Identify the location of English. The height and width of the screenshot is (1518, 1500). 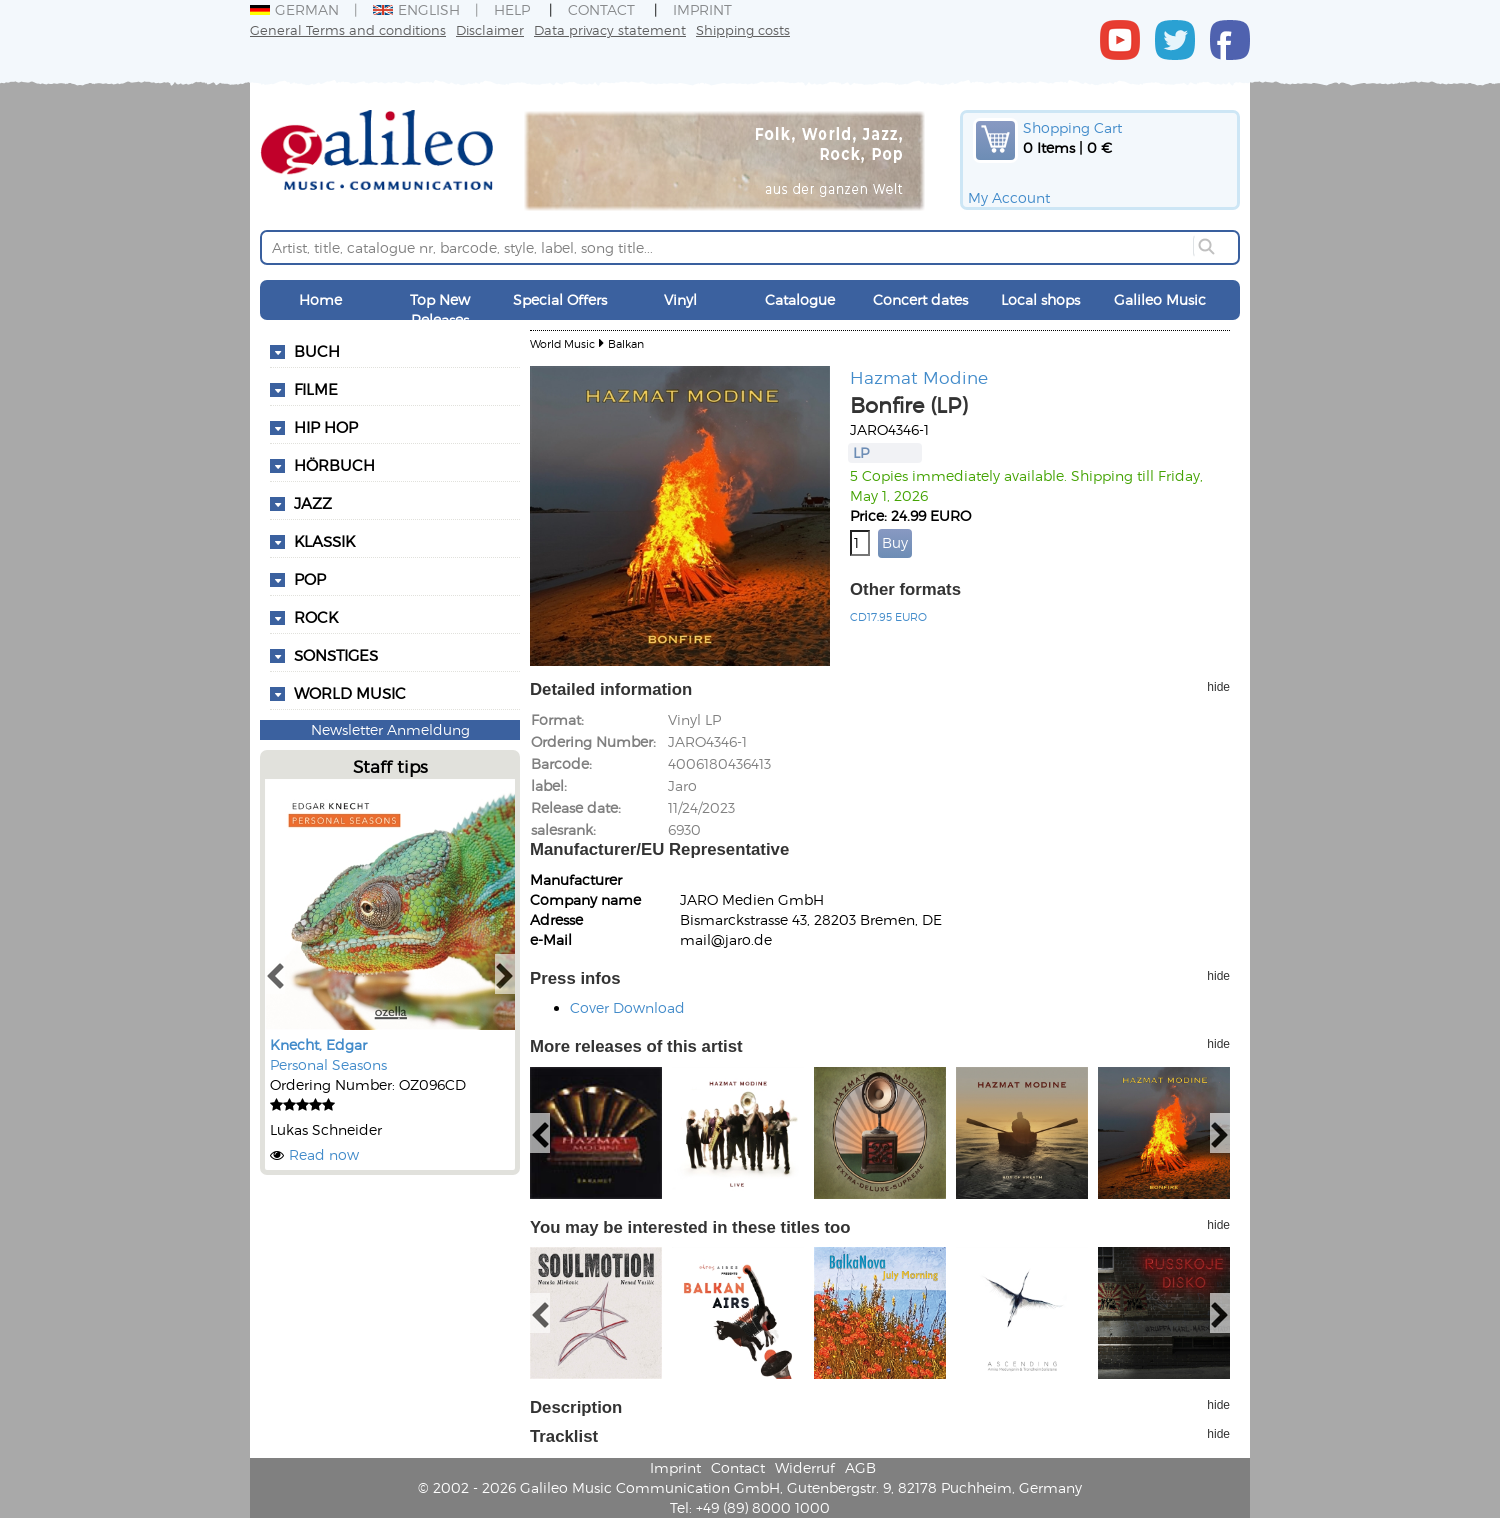
(416, 9).